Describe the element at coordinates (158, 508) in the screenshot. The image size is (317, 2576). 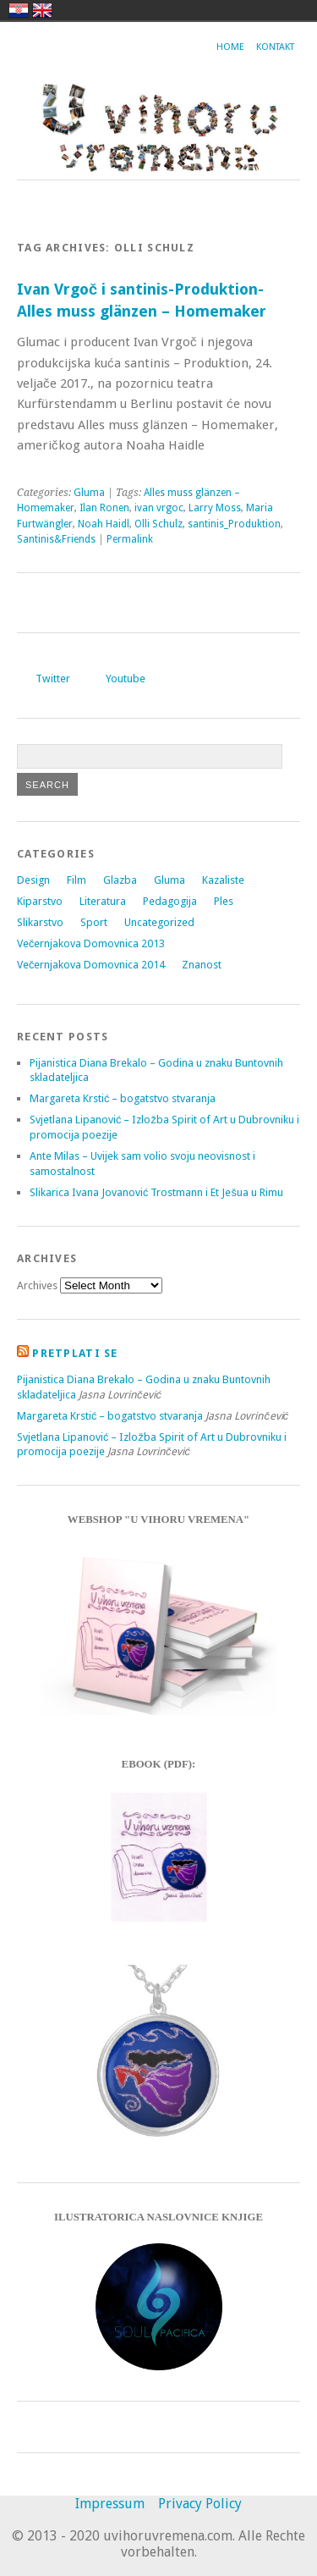
I see `ivan vrgoc` at that location.